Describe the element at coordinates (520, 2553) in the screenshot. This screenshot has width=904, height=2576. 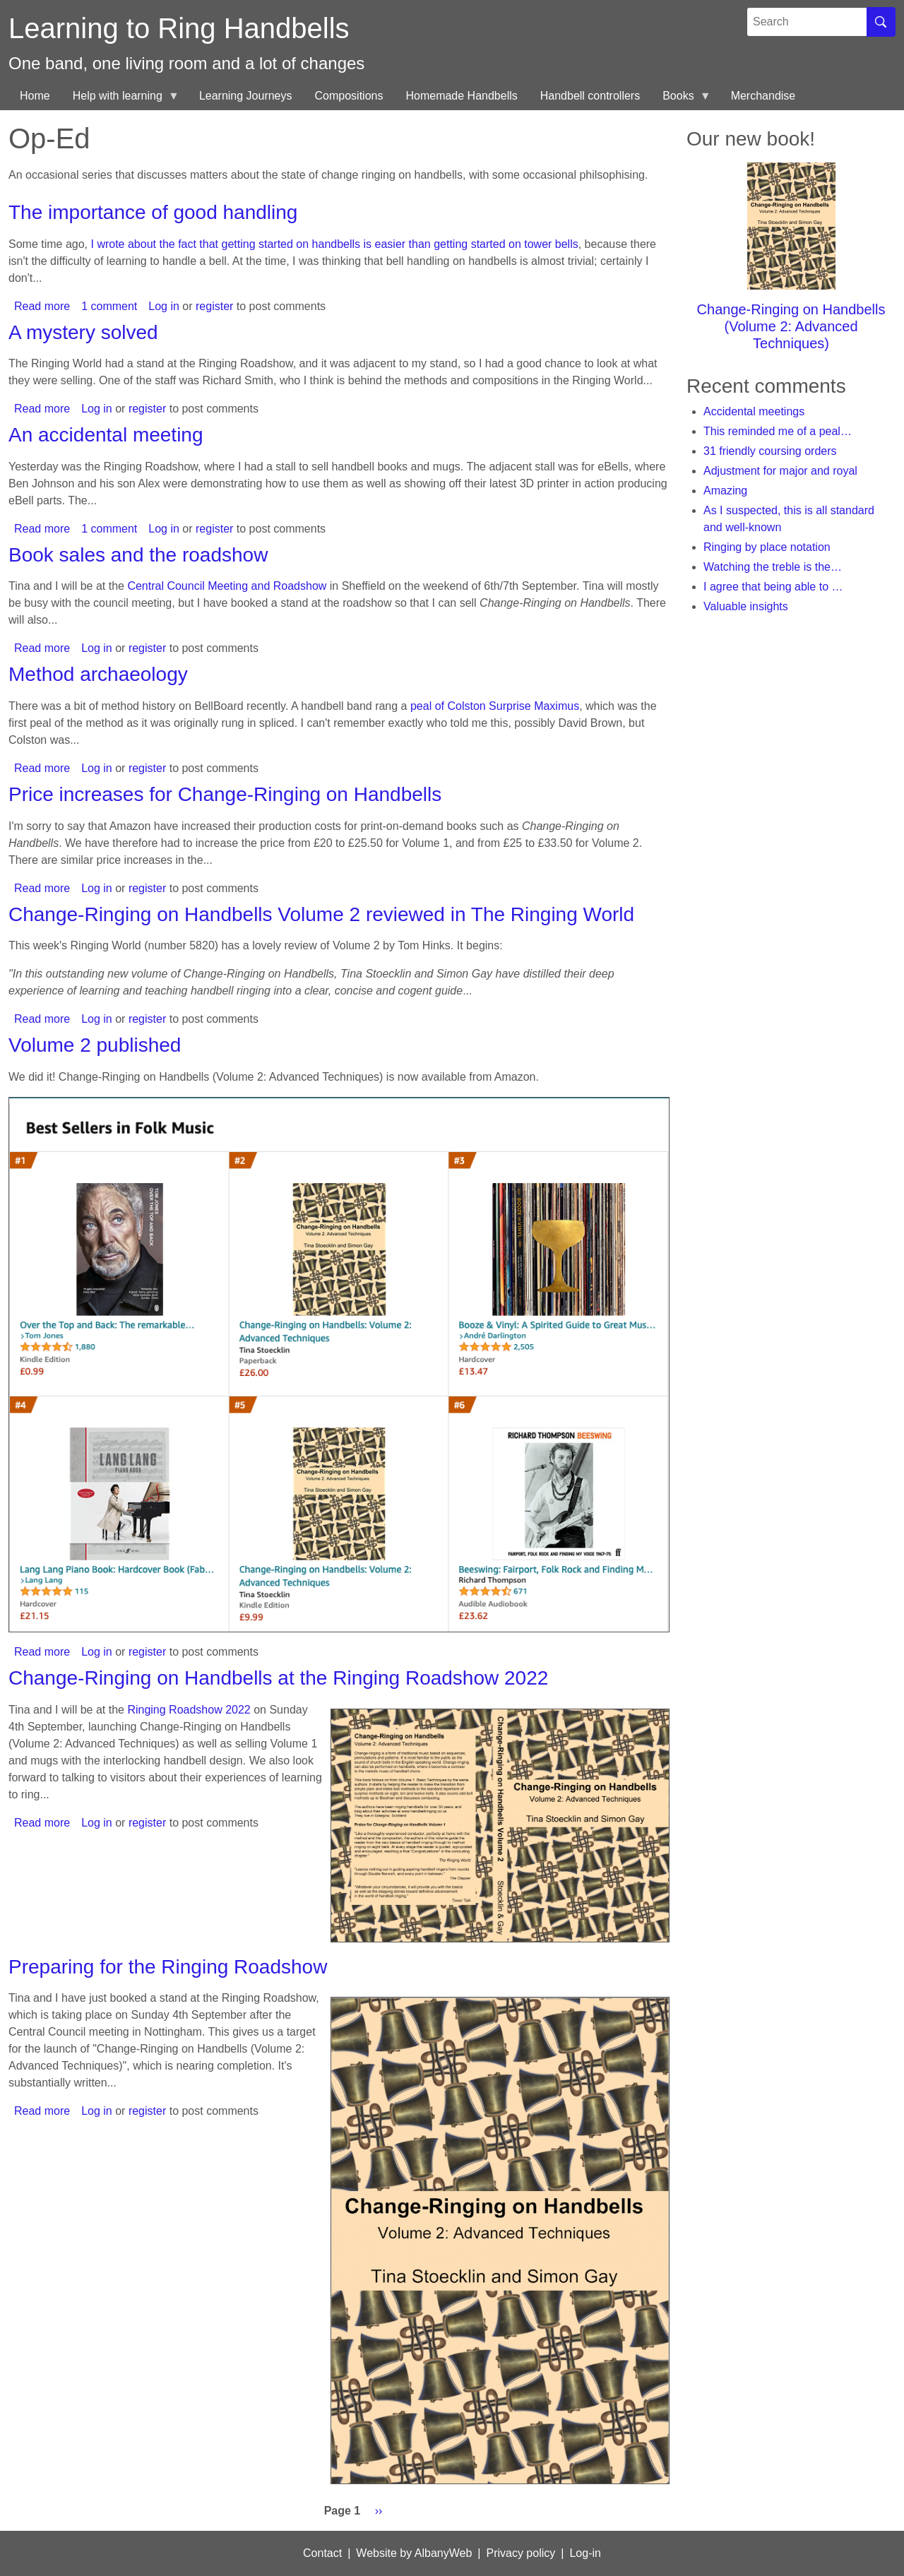
I see `Privacy policy` at that location.